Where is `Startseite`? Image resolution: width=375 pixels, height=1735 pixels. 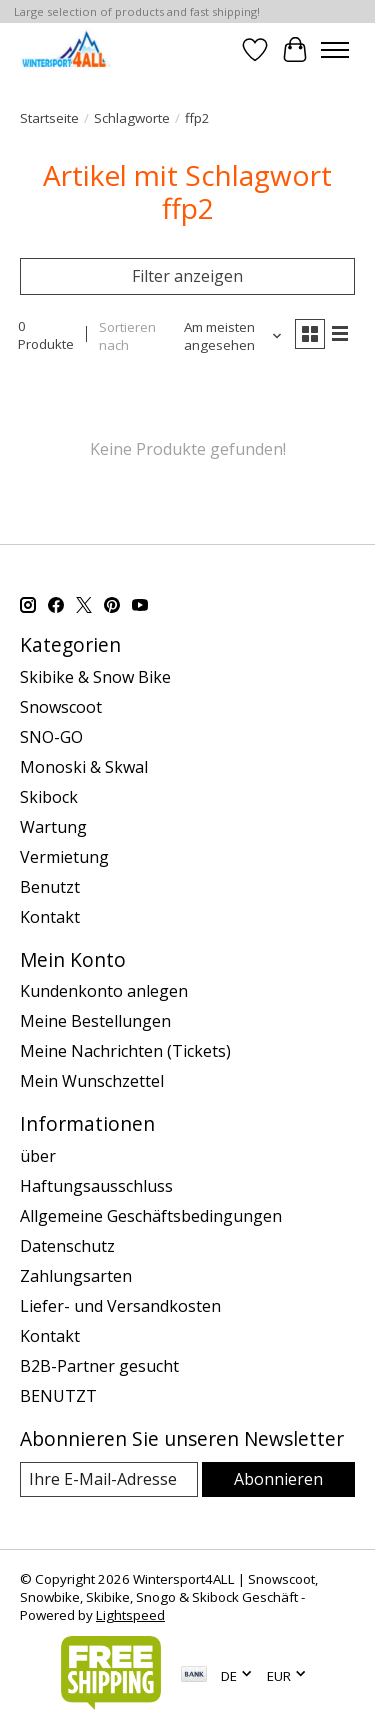
Startseite is located at coordinates (49, 118).